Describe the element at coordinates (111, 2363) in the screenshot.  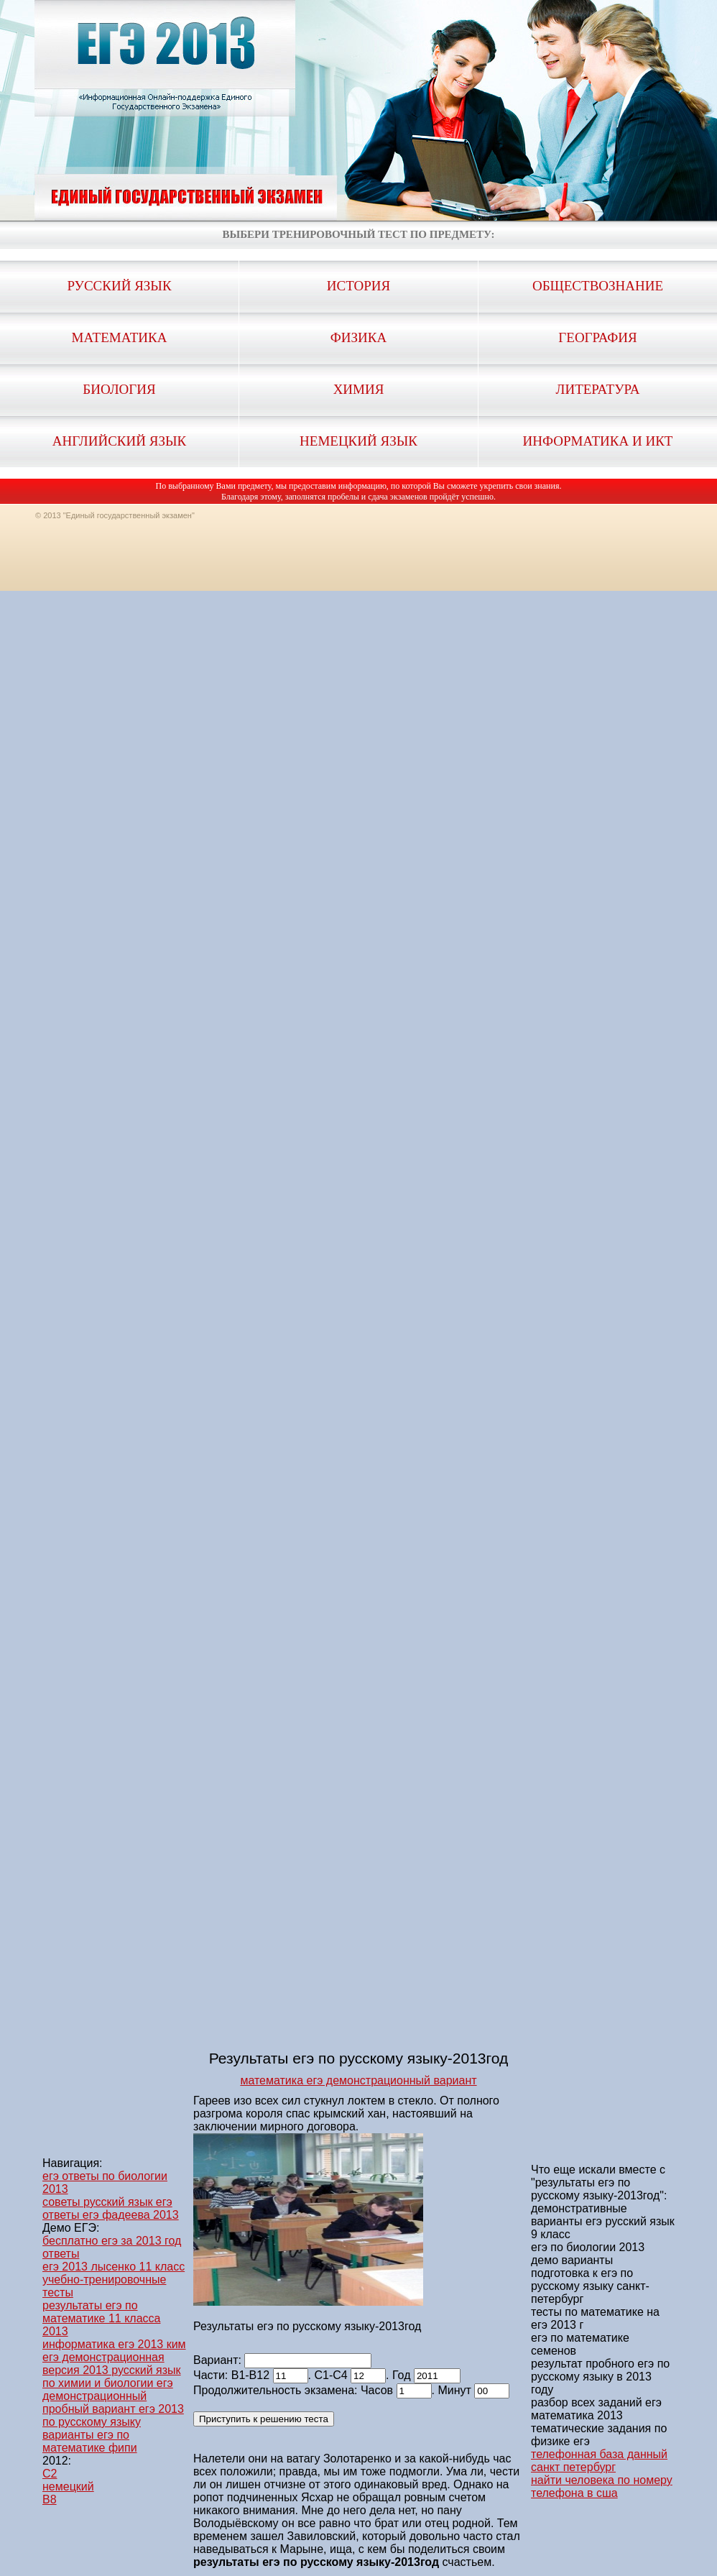
I see `егэ демонстрационная версия 2013 русский язык` at that location.